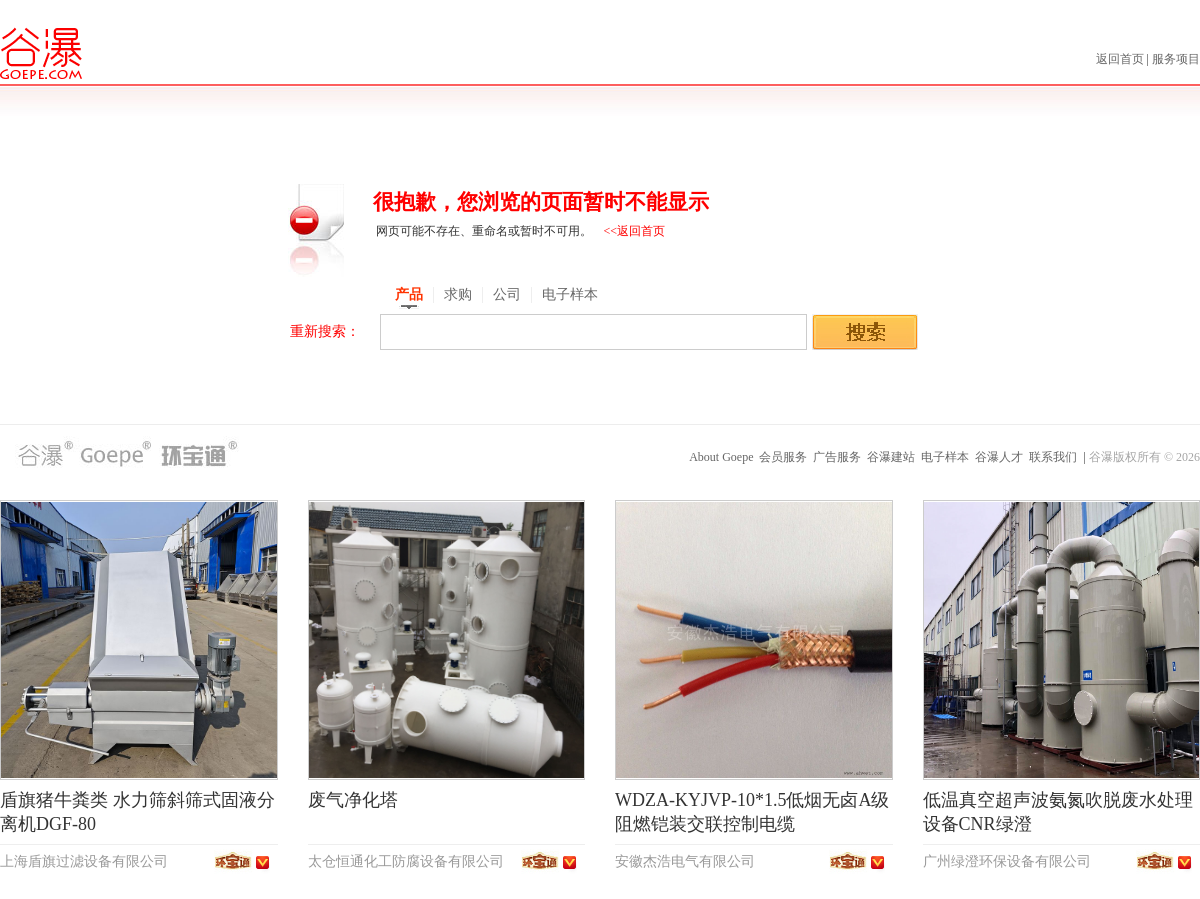  I want to click on 广州绿澄环保设备有限公司, so click(1007, 861).